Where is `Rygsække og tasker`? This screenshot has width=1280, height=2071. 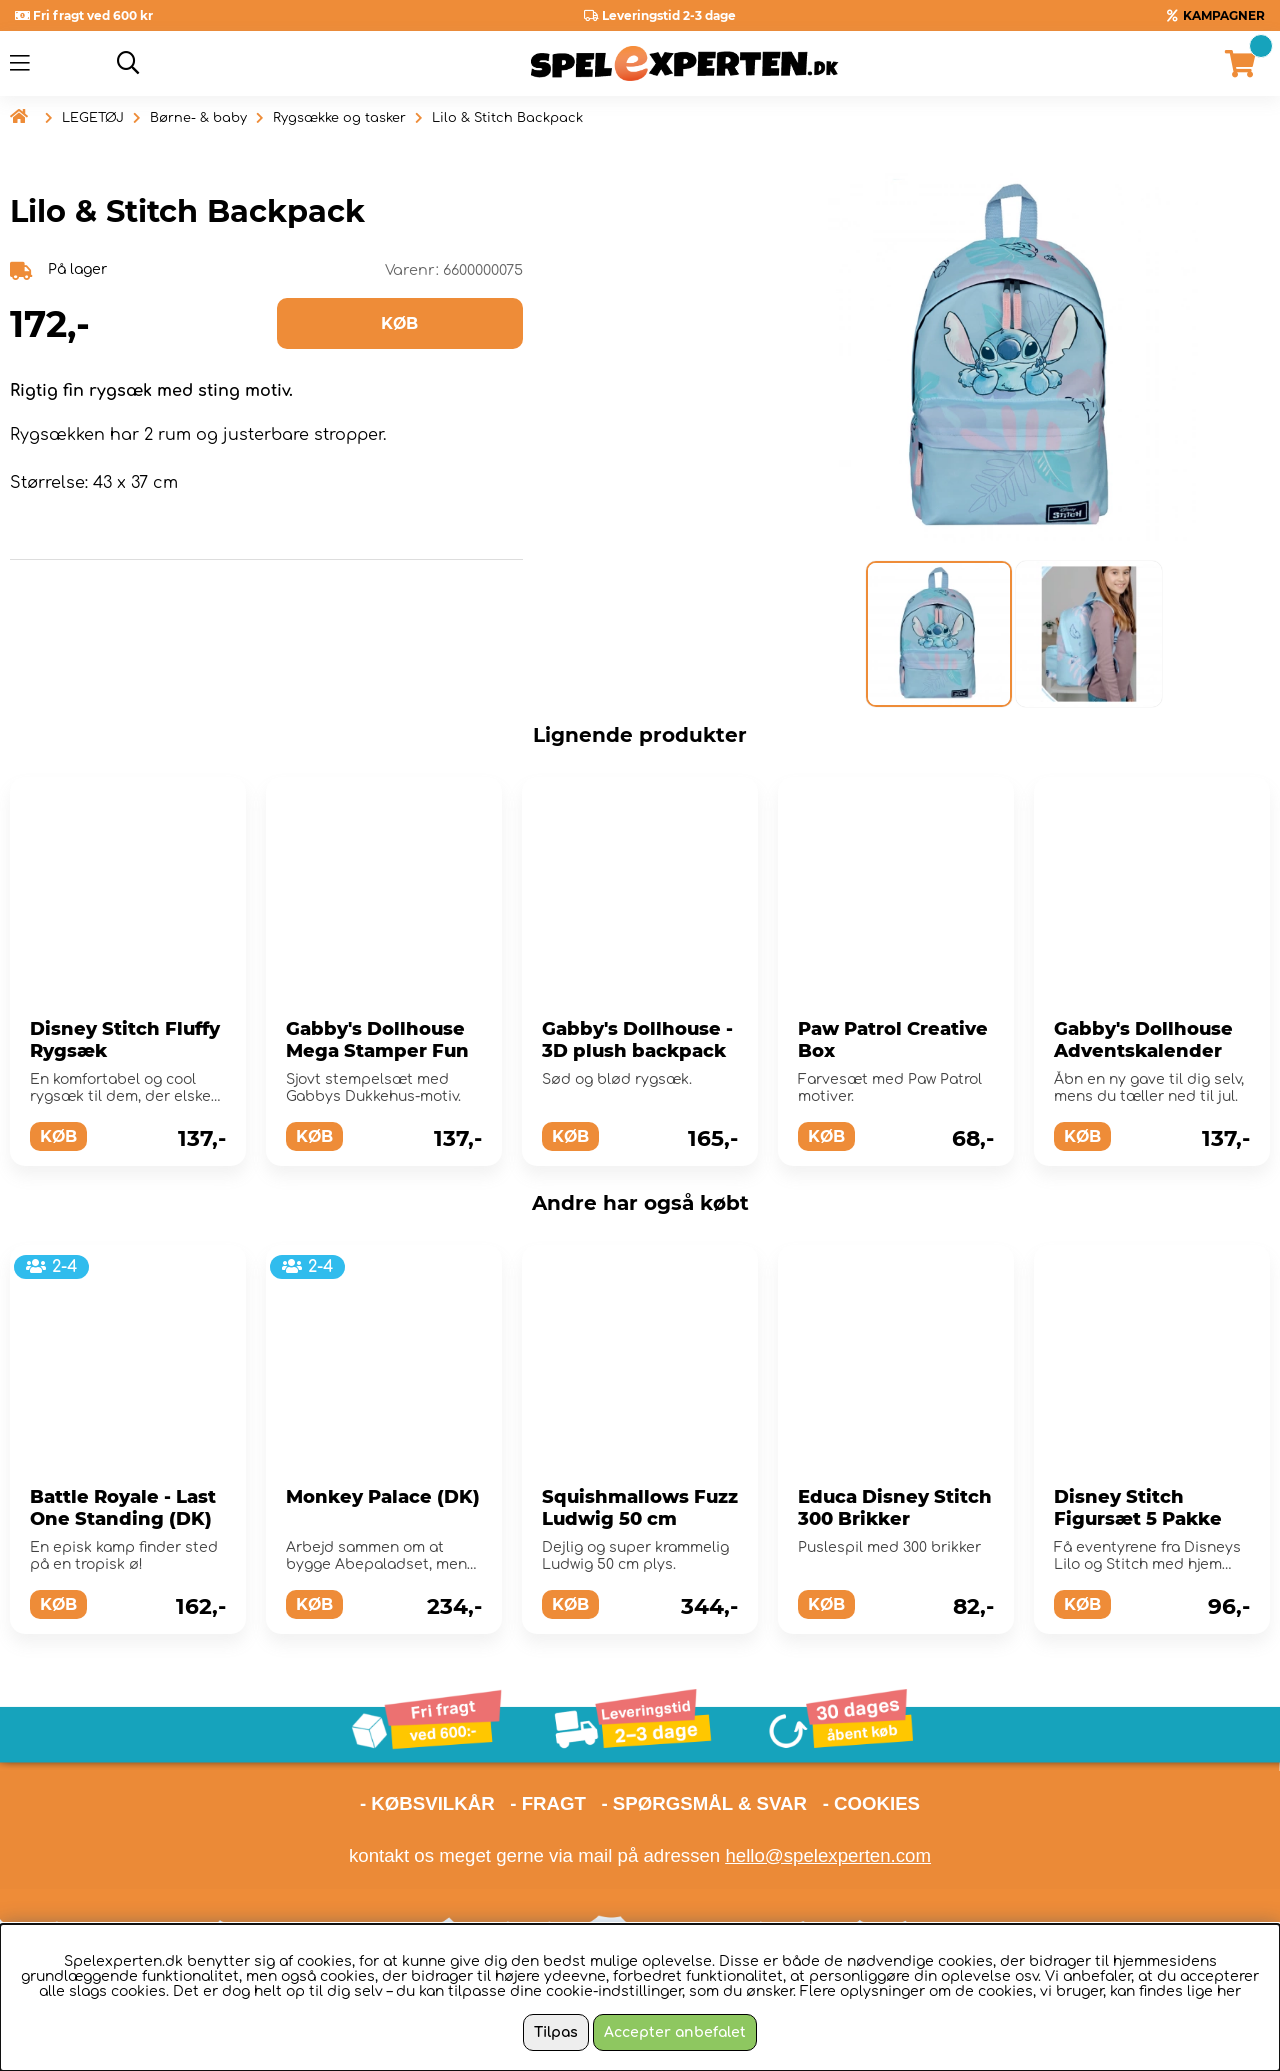 Rygsække og tasker is located at coordinates (339, 118).